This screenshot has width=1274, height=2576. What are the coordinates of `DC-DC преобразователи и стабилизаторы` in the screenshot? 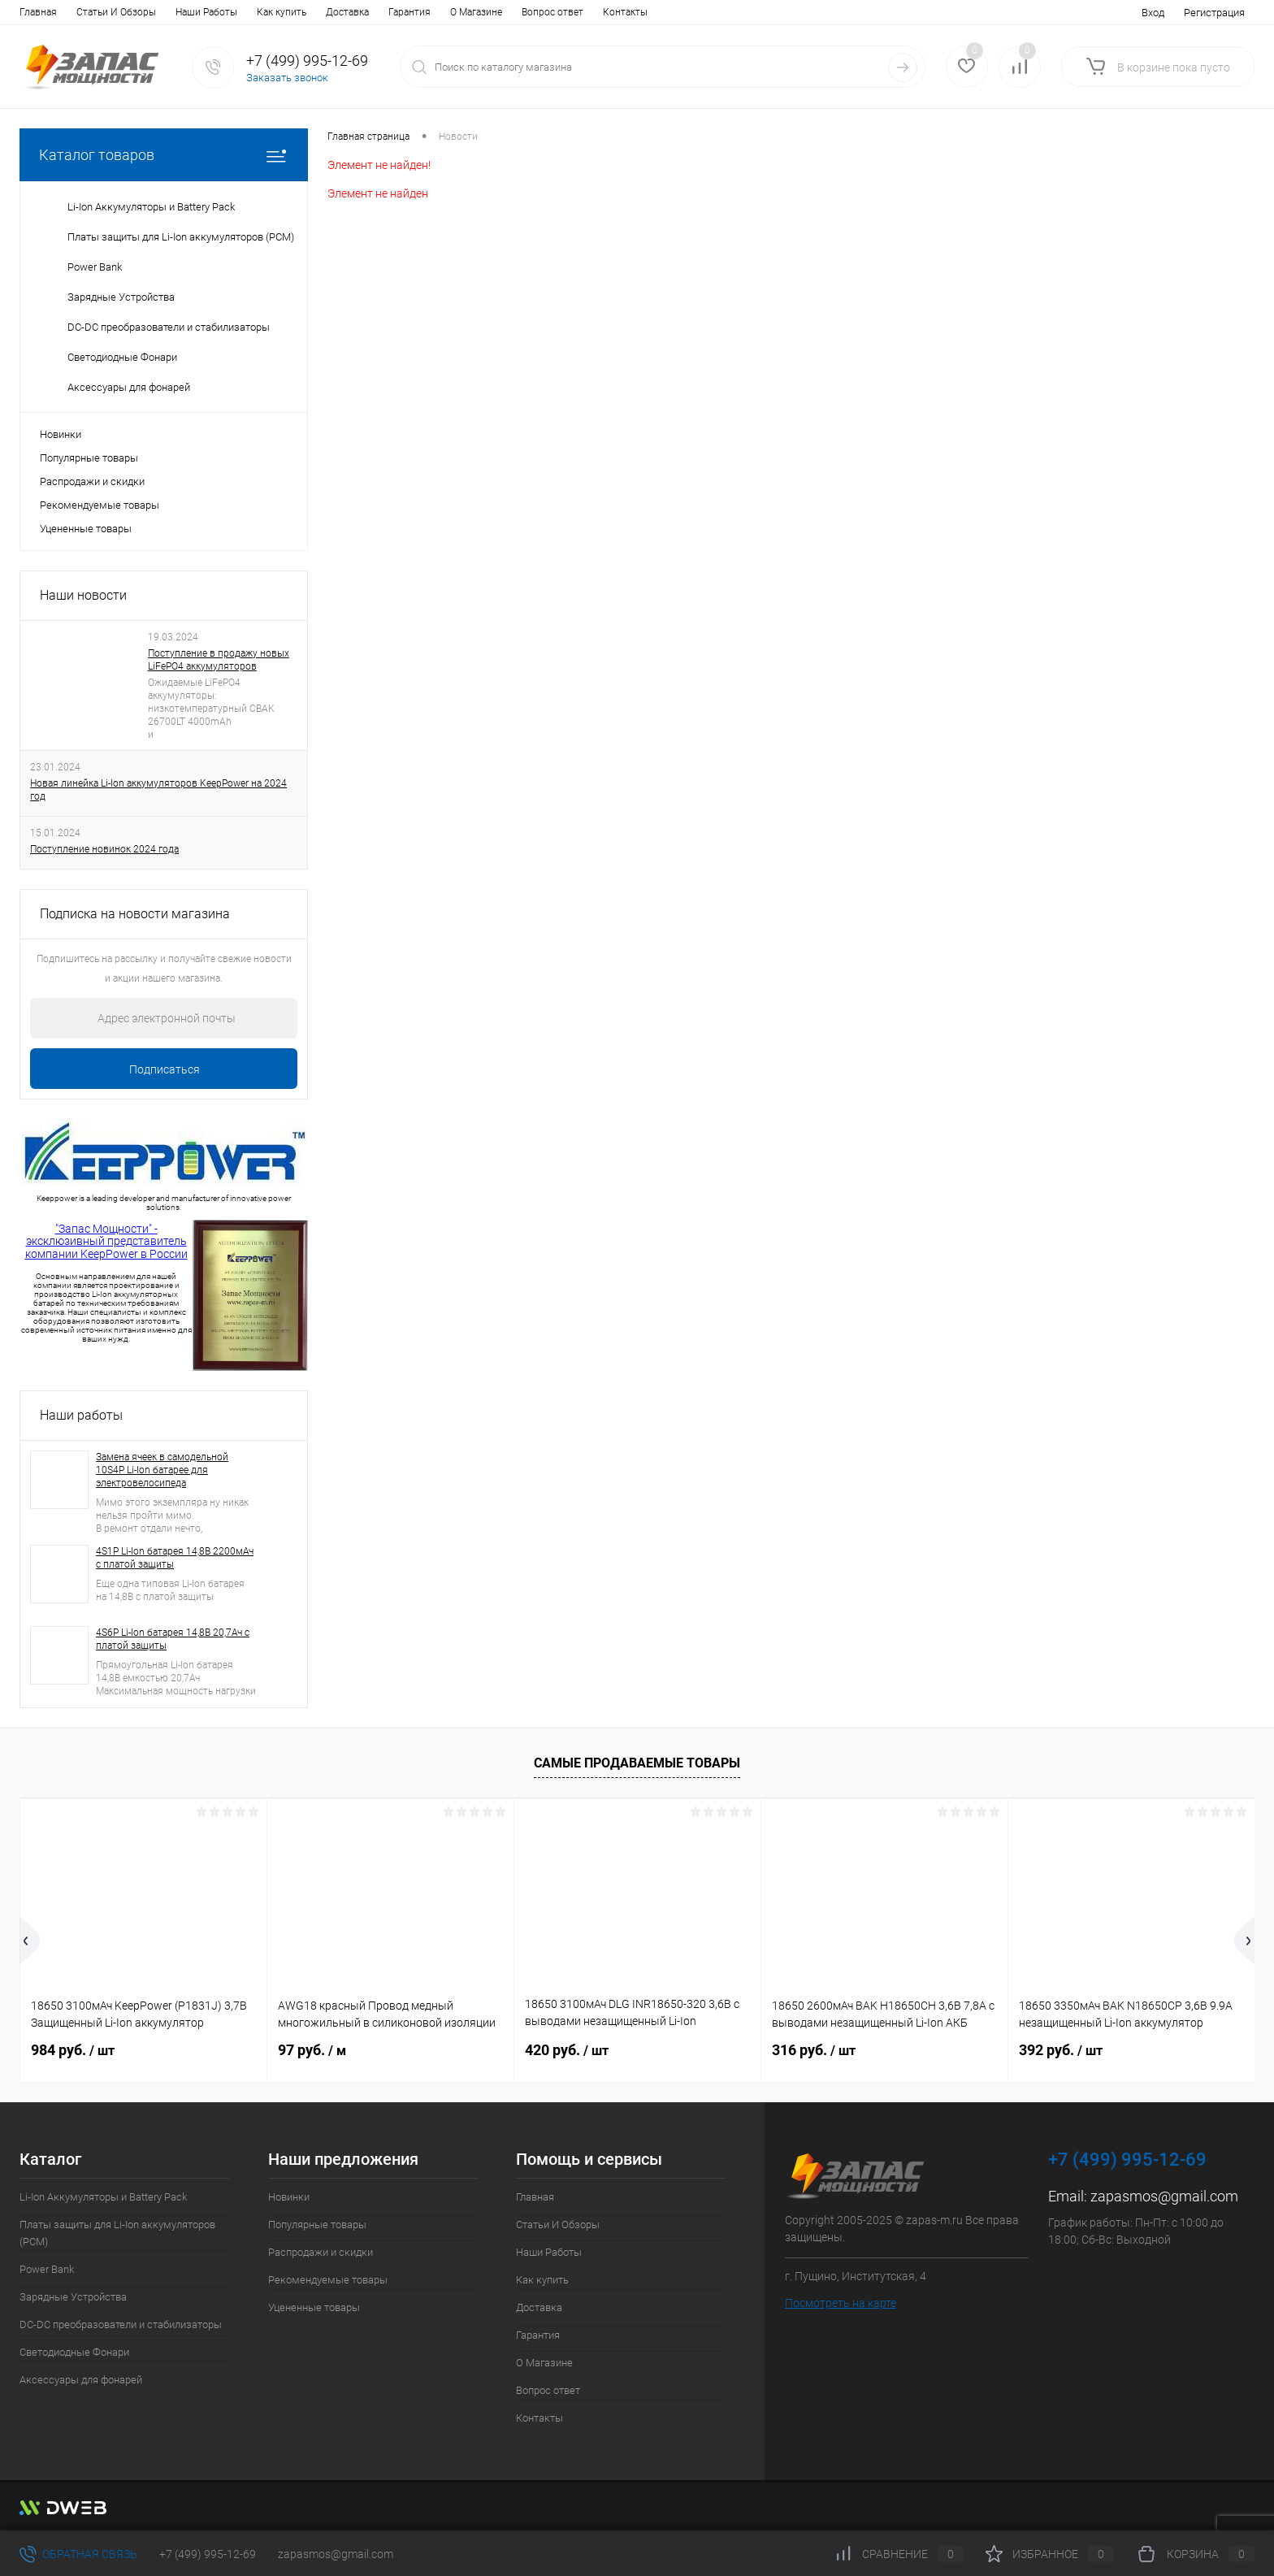 It's located at (121, 2324).